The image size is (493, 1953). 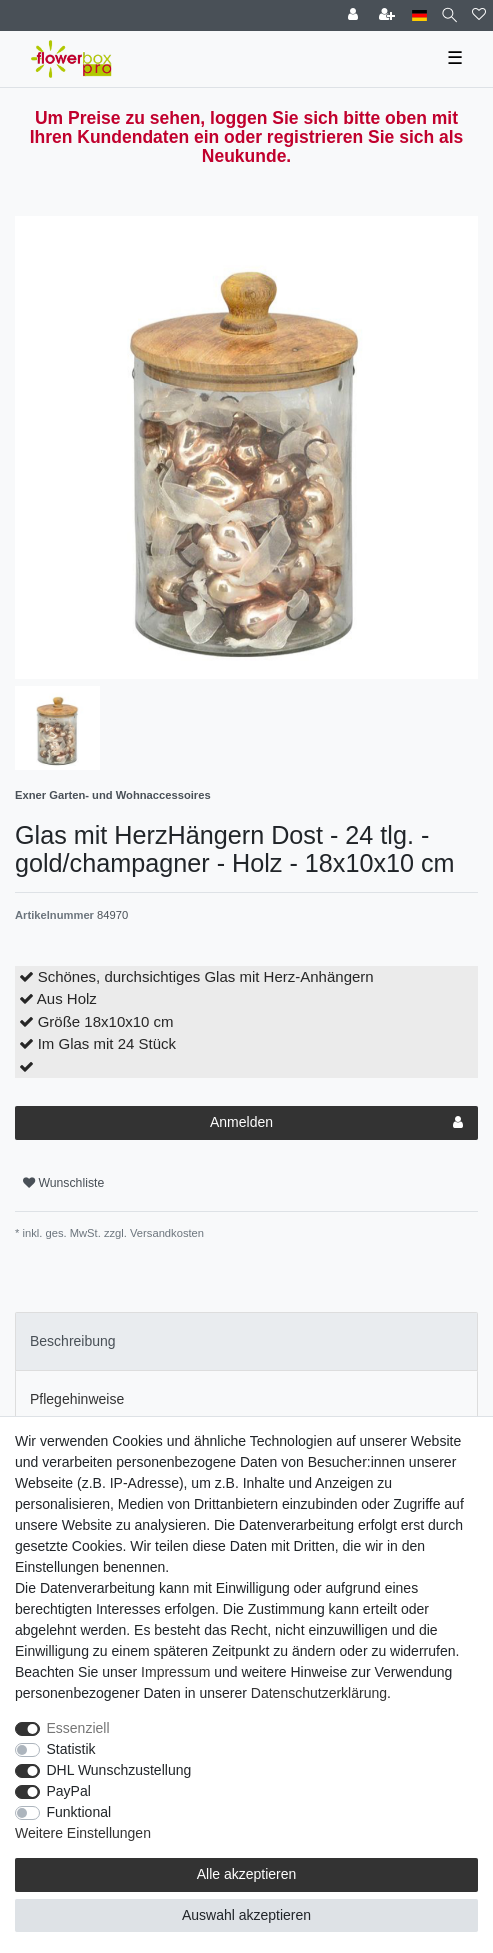 What do you see at coordinates (479, 15) in the screenshot?
I see `[Wunschliste]` at bounding box center [479, 15].